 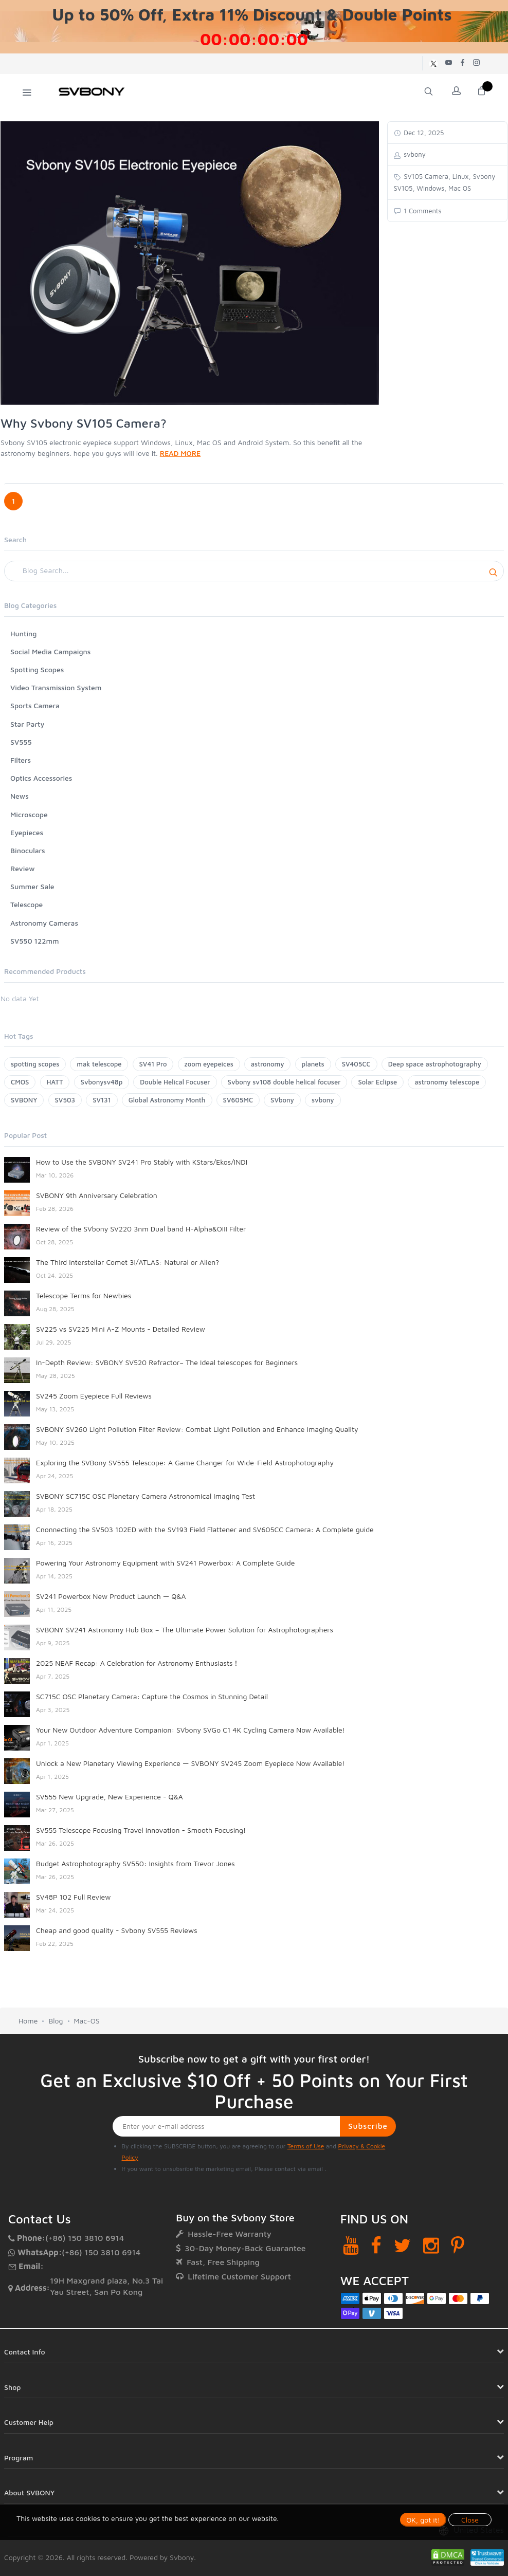 What do you see at coordinates (165, 1562) in the screenshot?
I see `Powering Your Astronomy Equipment with SV241 Powerbox: A Complete Guide` at bounding box center [165, 1562].